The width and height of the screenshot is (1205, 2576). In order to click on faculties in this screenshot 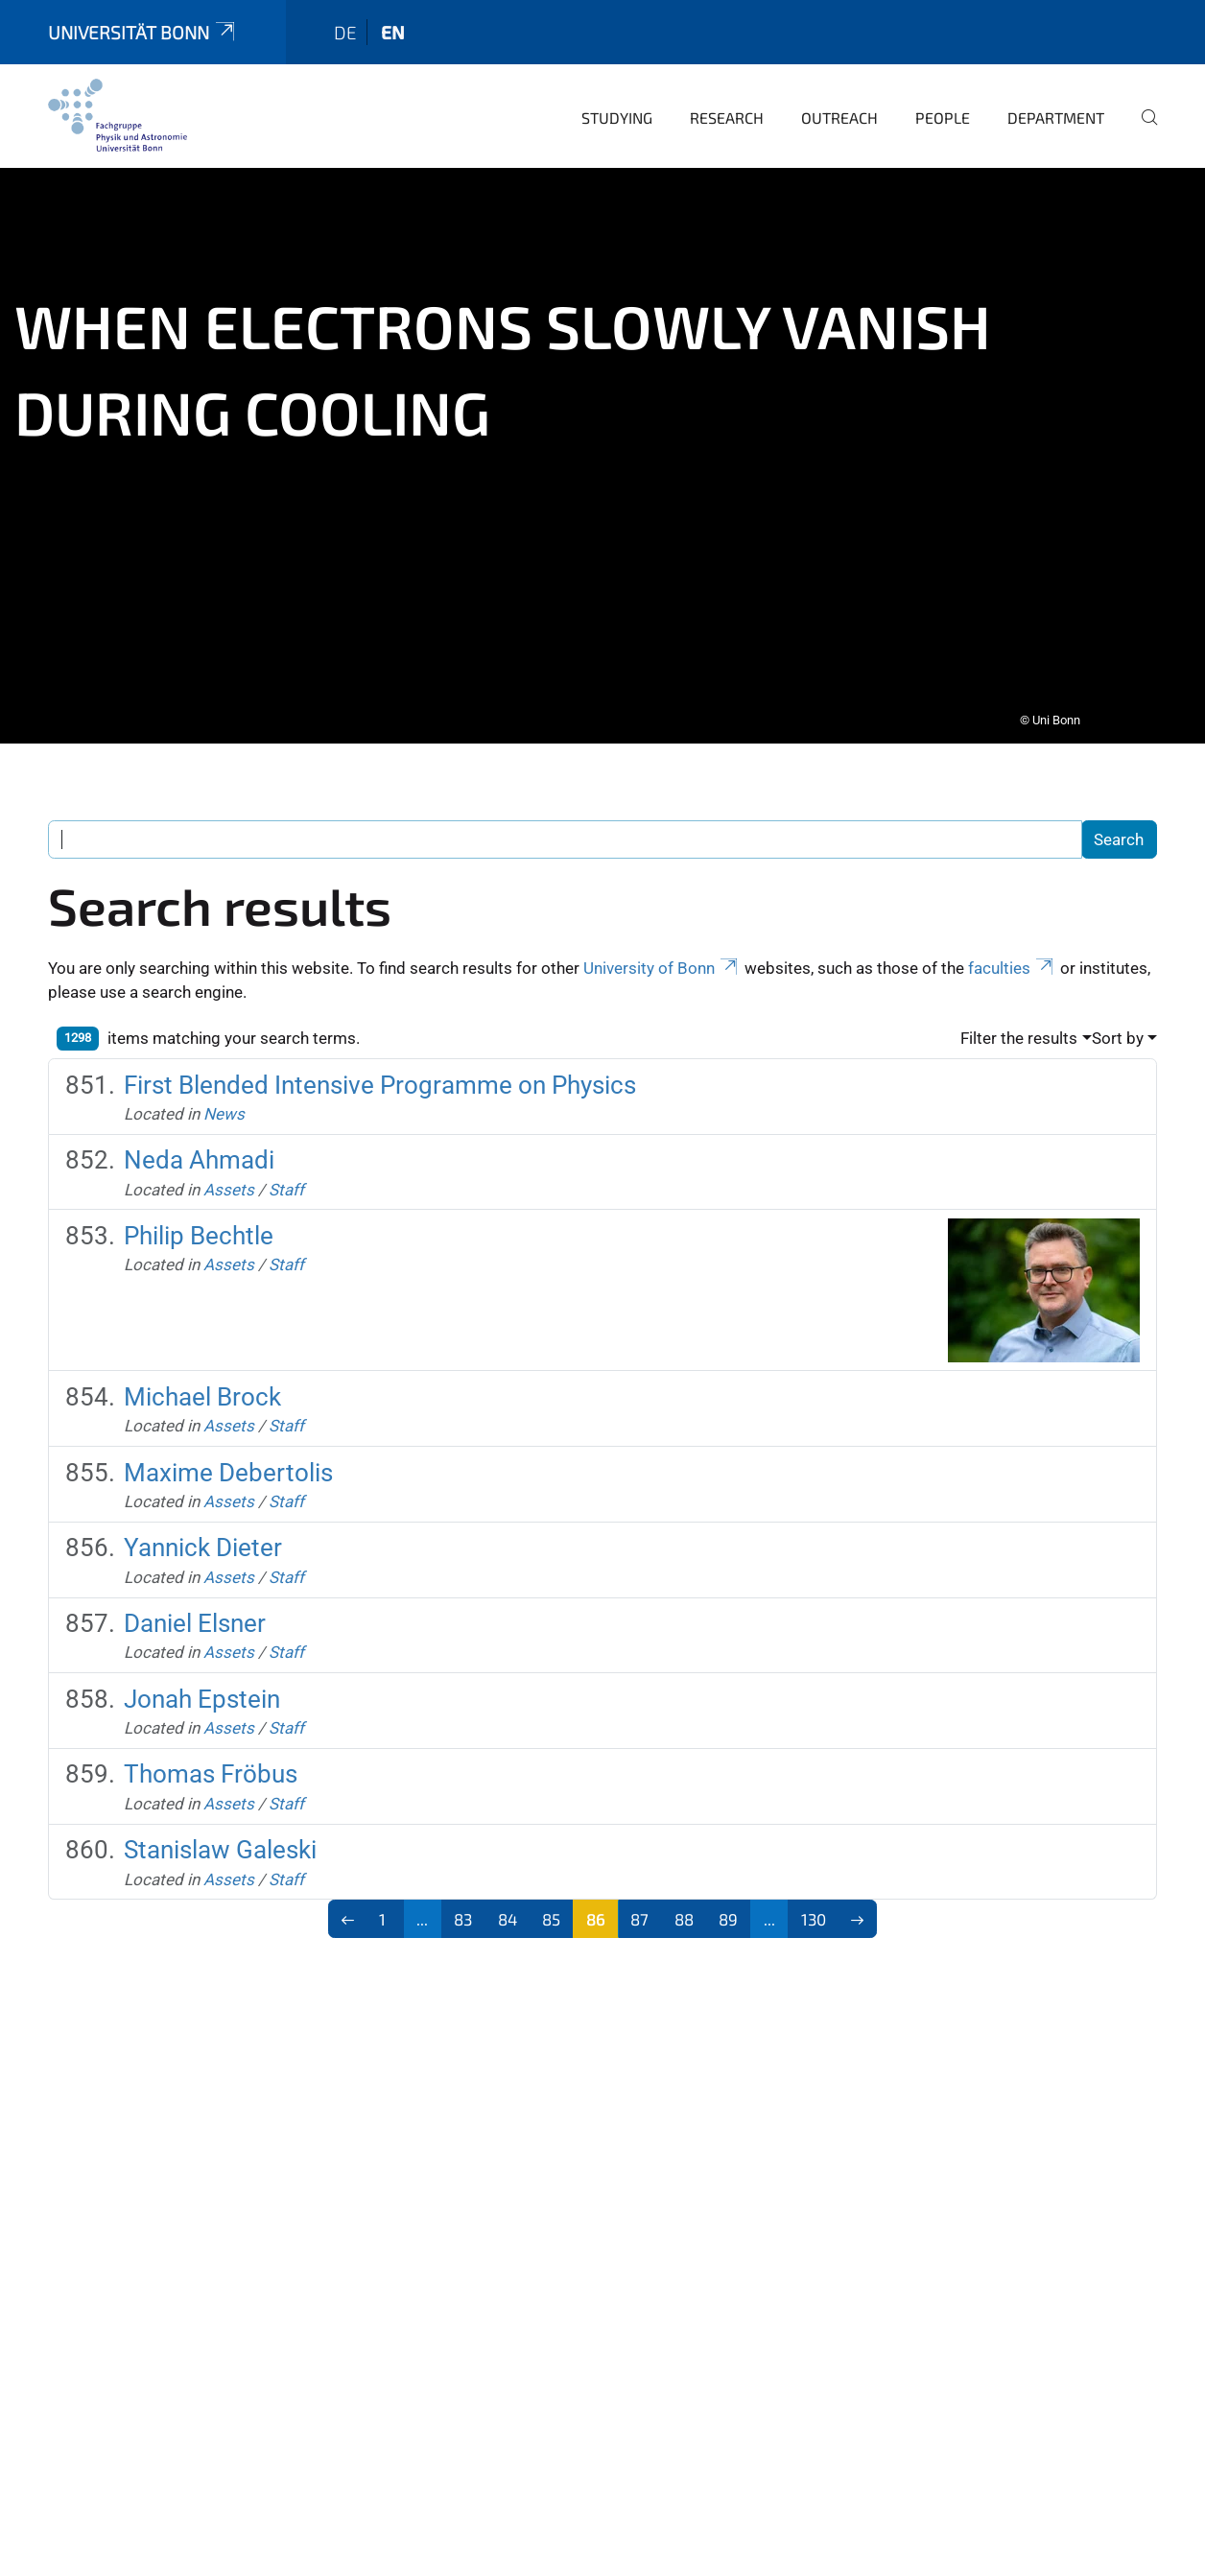, I will do `click(1012, 954)`.